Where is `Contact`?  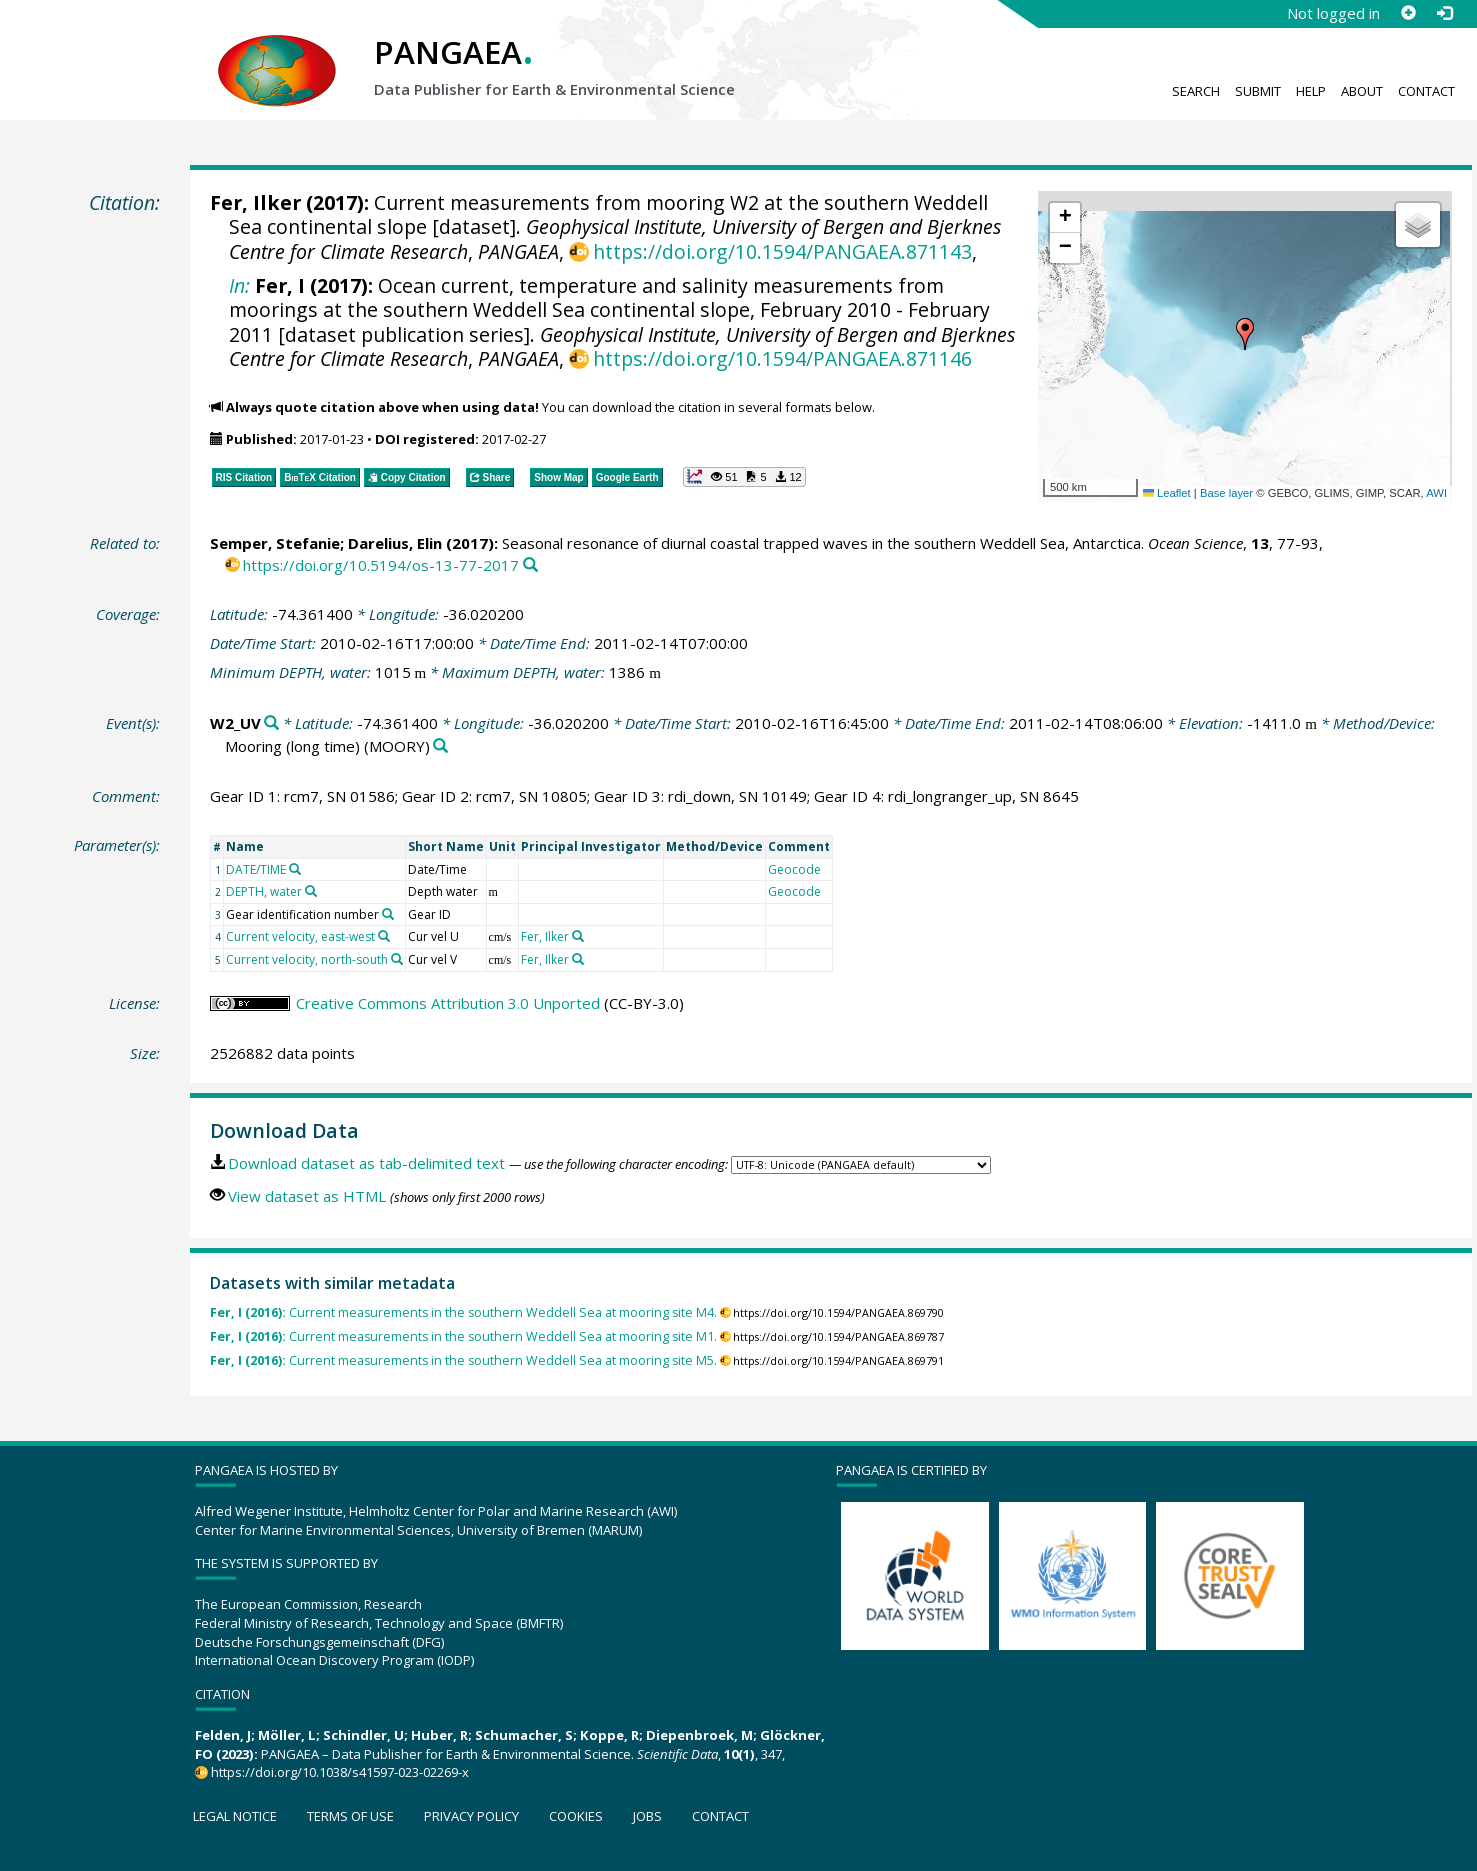
Contact is located at coordinates (1426, 91).